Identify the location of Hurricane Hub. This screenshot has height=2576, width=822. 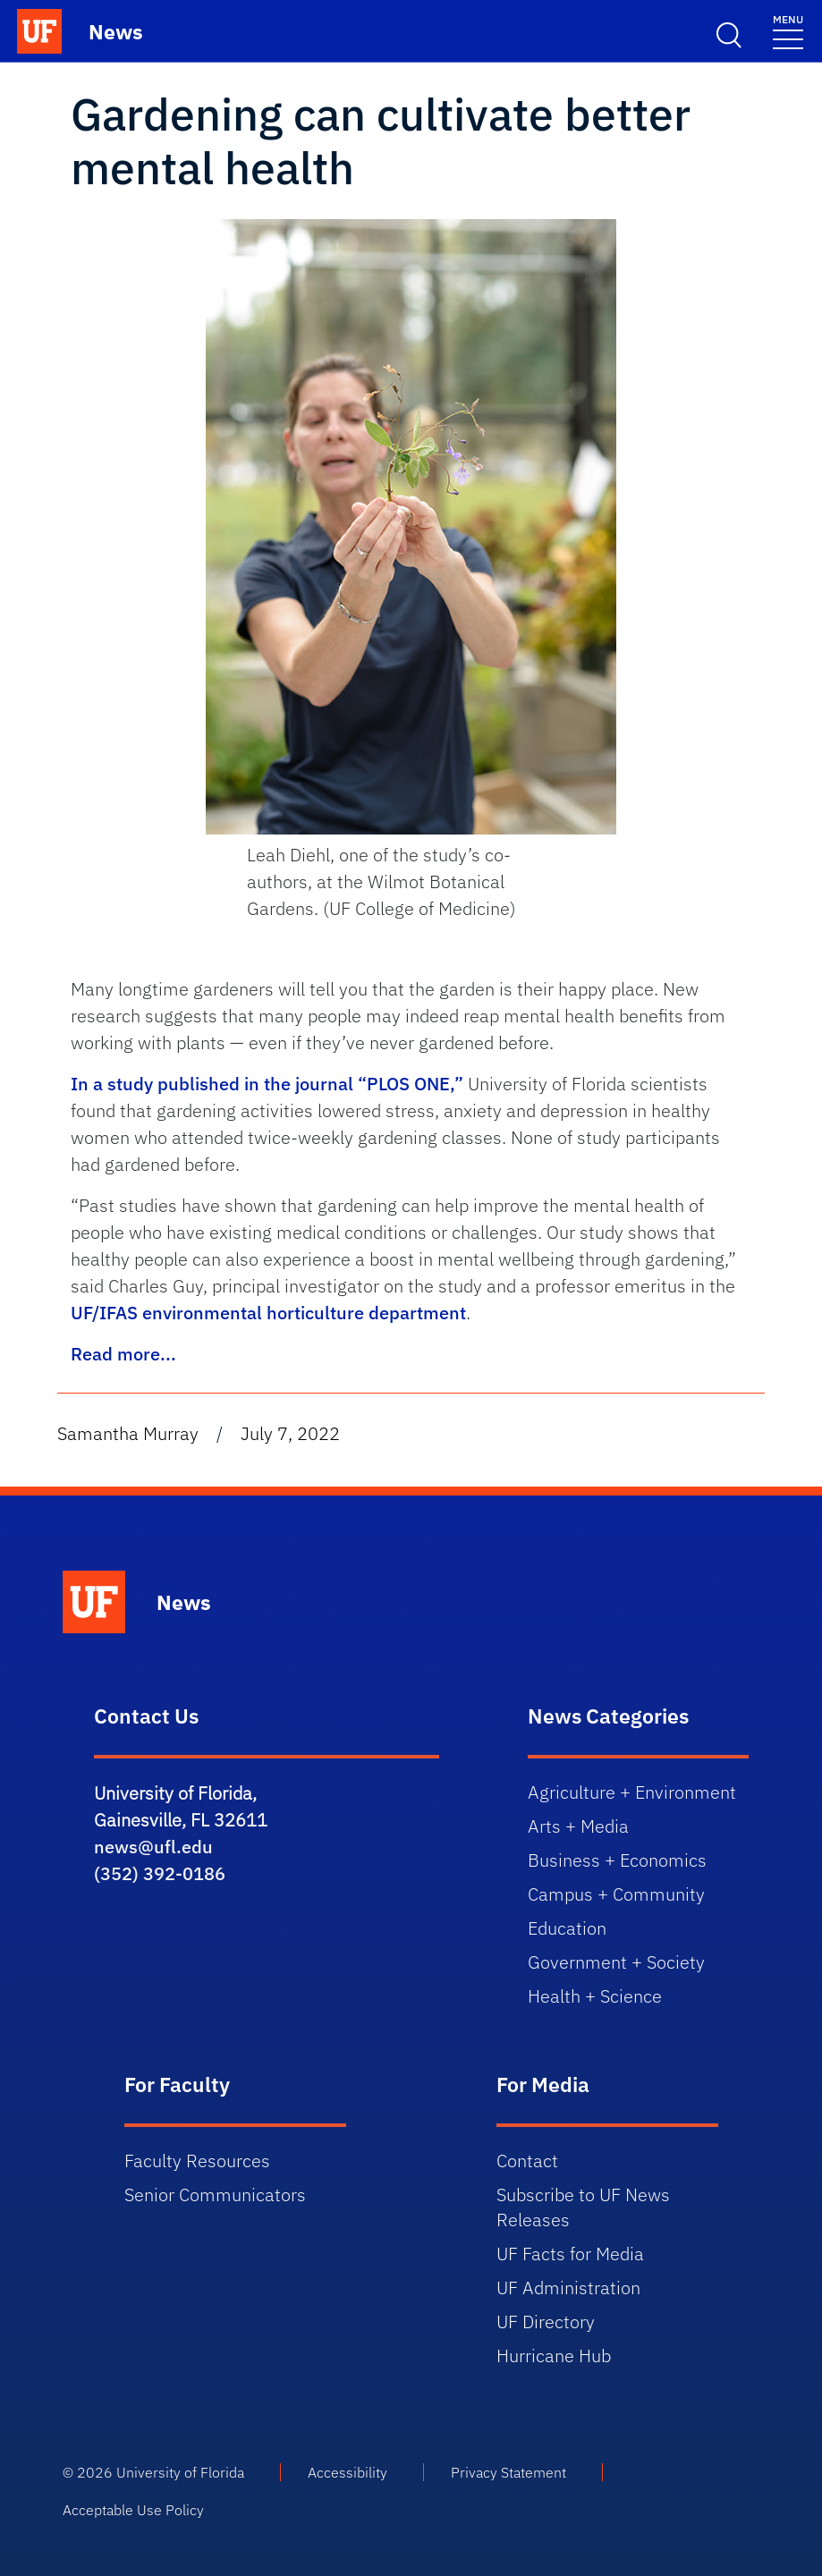
(553, 2355).